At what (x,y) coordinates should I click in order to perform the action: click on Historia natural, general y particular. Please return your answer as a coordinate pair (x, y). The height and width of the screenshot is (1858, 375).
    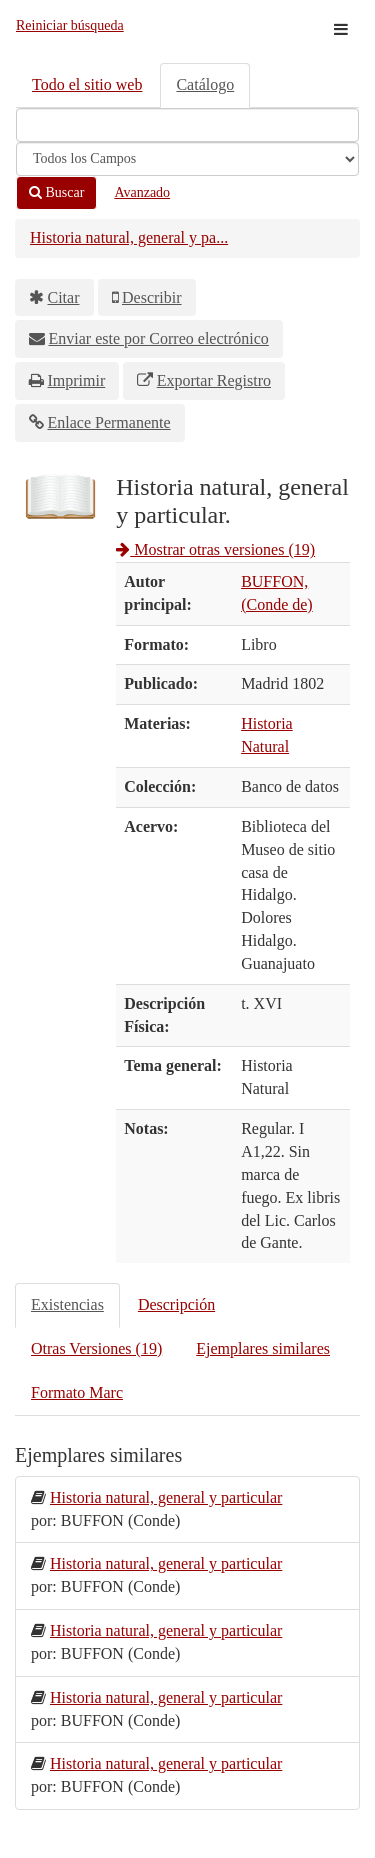
    Looking at the image, I should click on (166, 1497).